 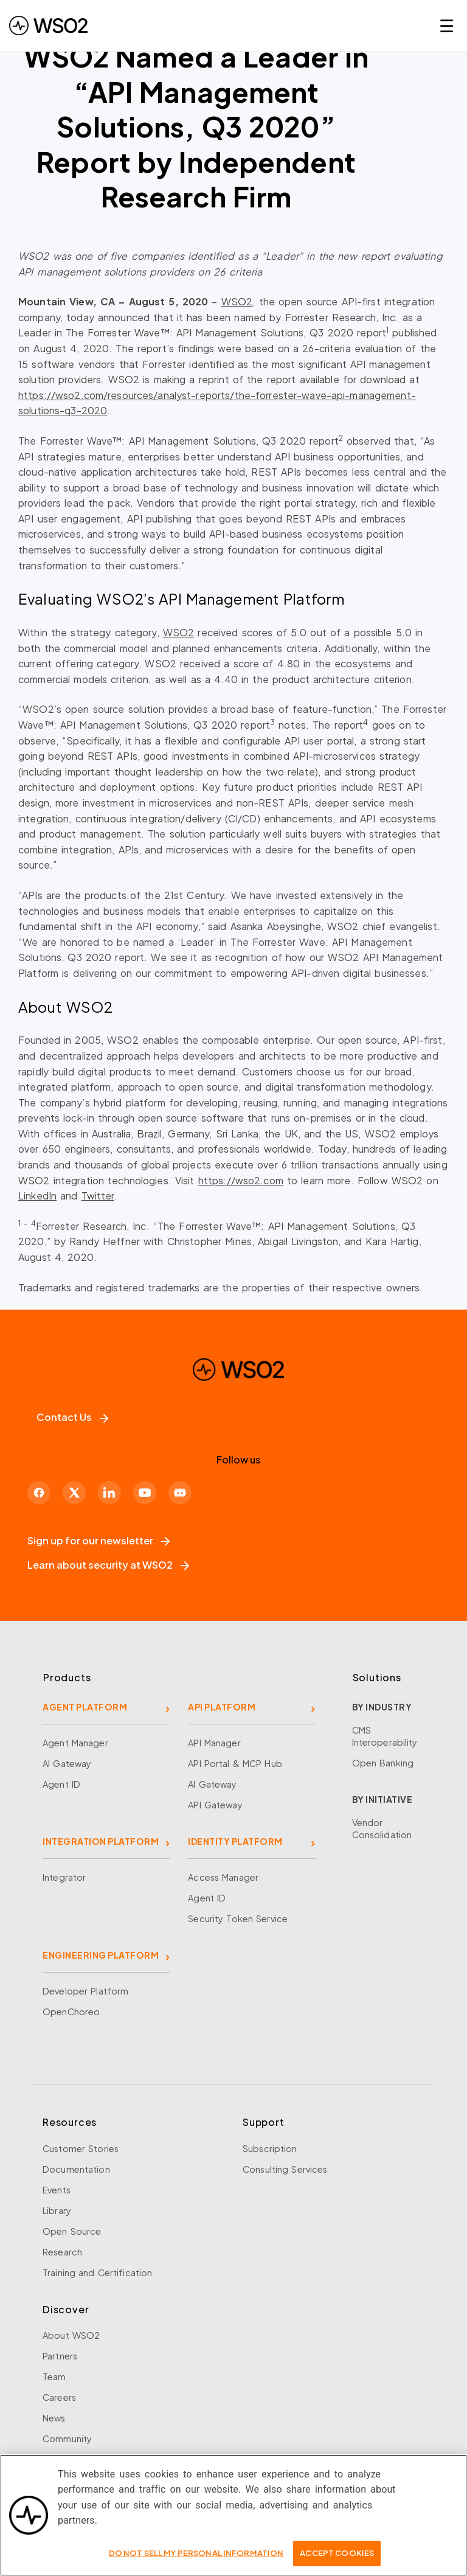 I want to click on Customer Stories, so click(x=81, y=2148).